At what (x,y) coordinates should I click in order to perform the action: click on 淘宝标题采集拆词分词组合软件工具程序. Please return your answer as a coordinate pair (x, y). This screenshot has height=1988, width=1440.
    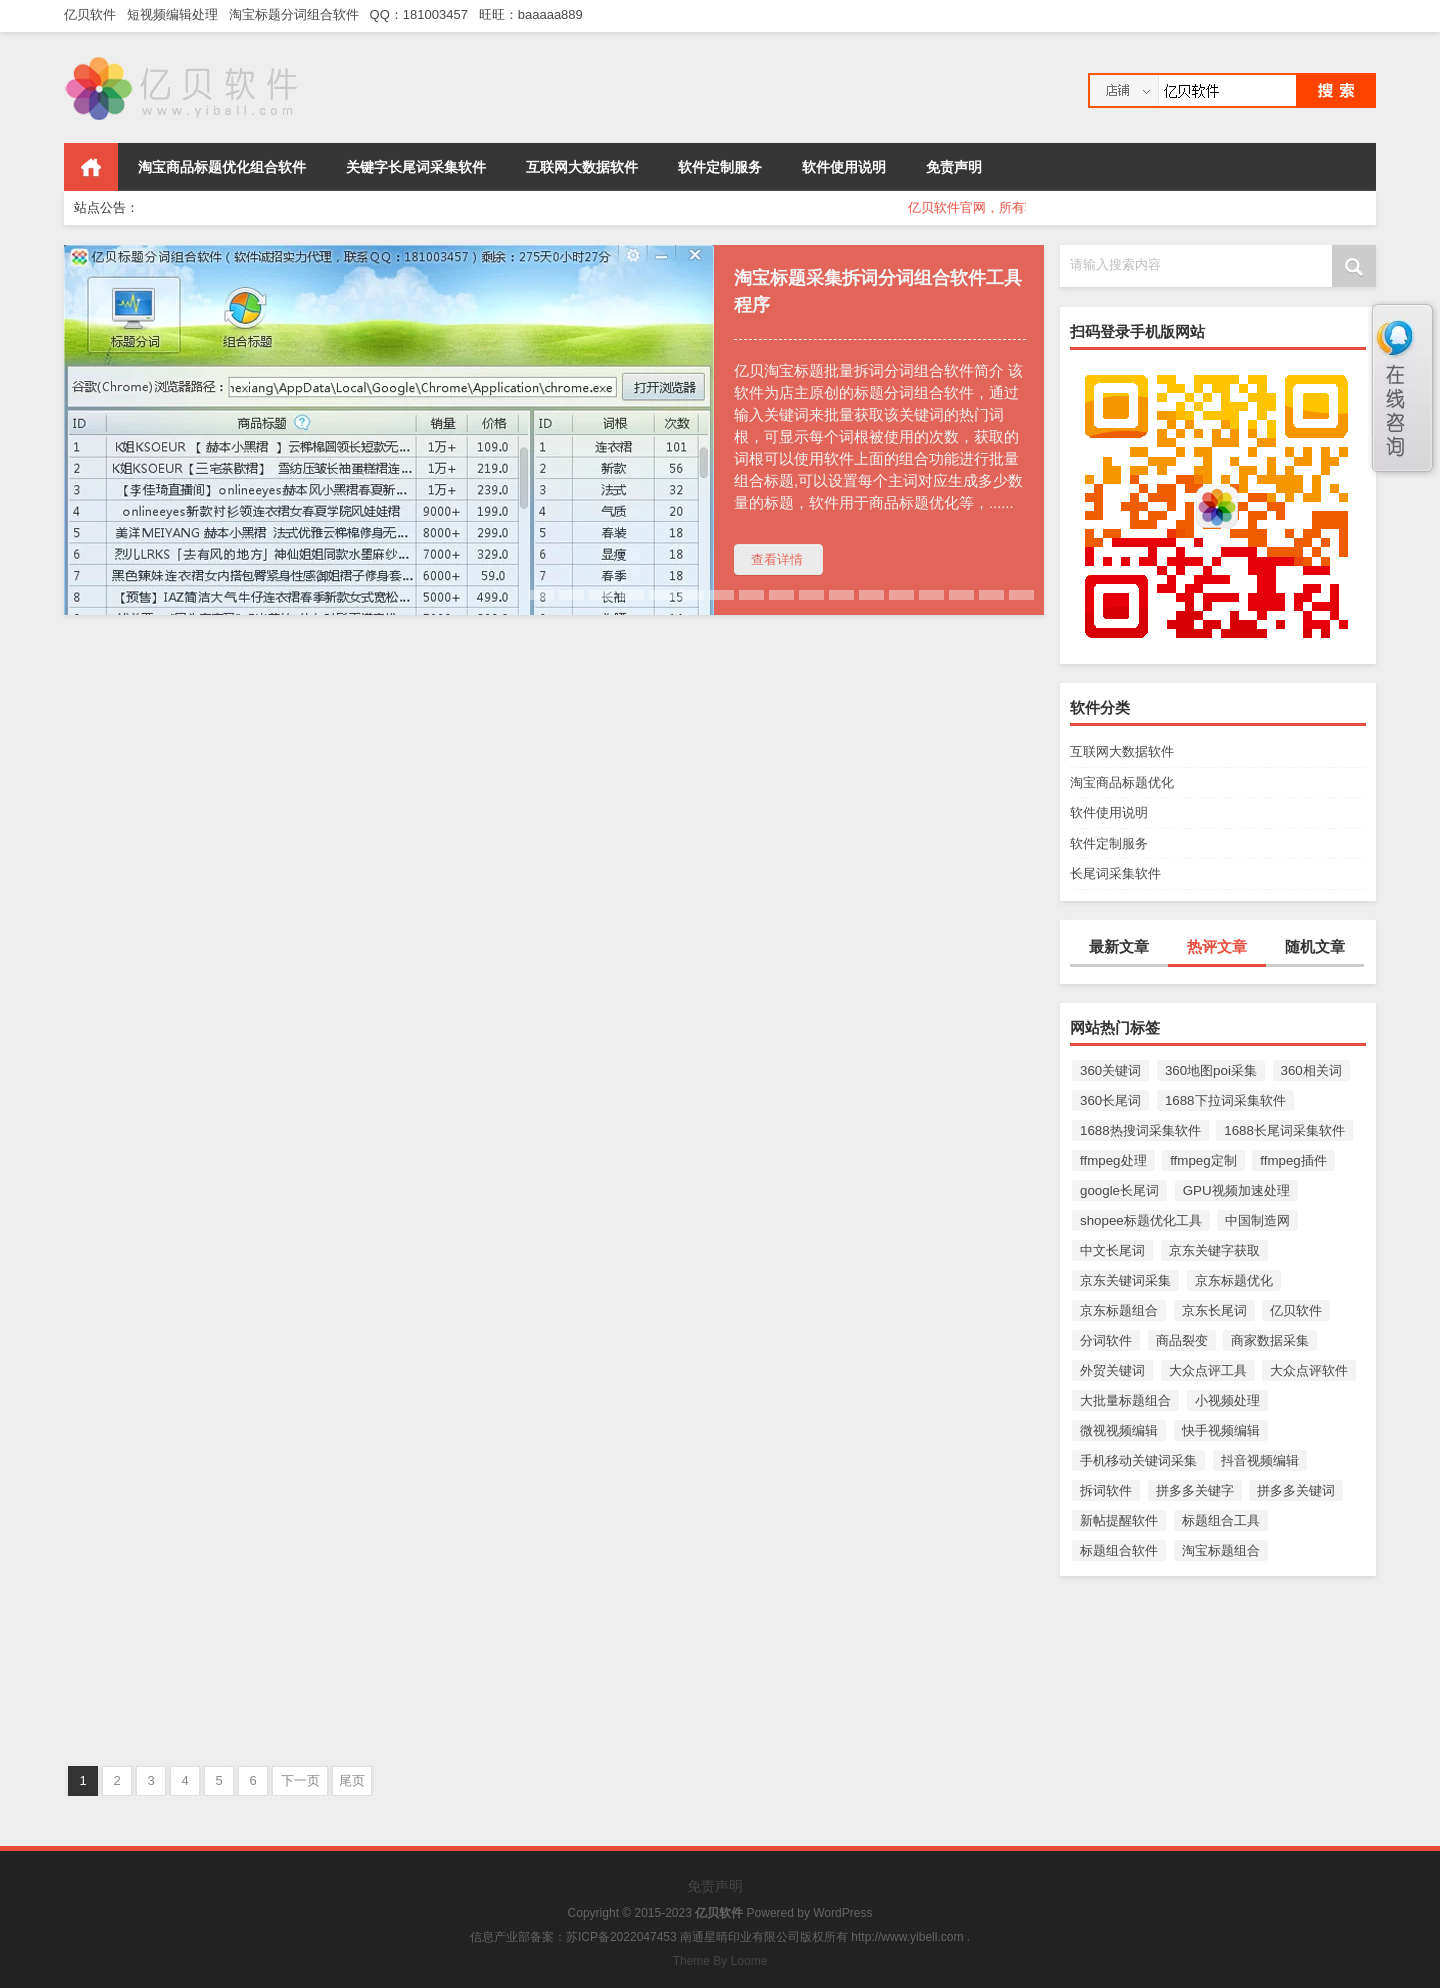
    Looking at the image, I should click on (878, 291).